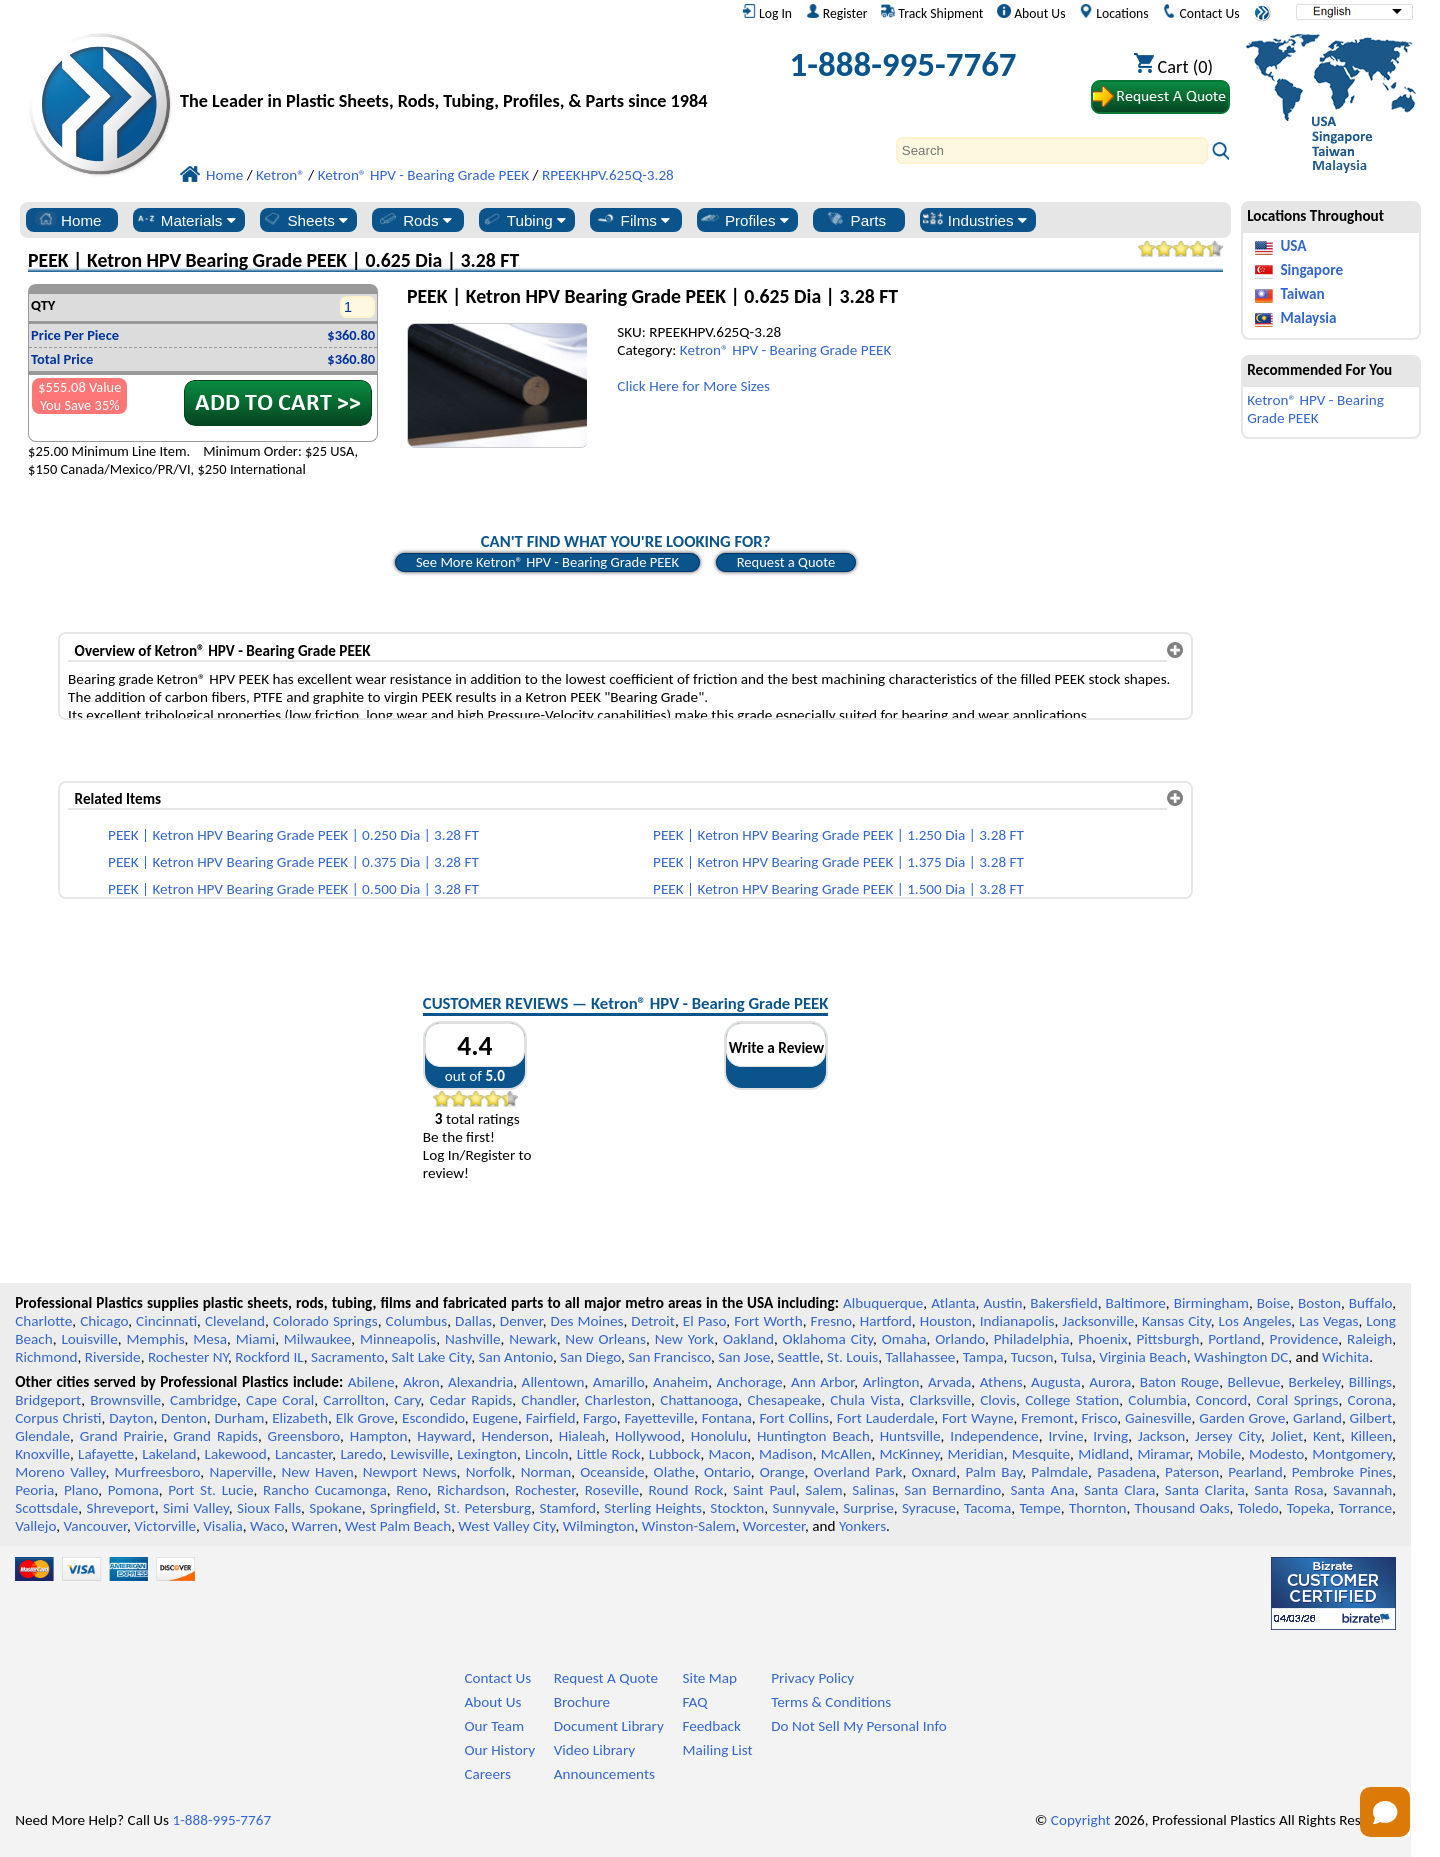  Describe the element at coordinates (727, 1472) in the screenshot. I see `Ontario` at that location.